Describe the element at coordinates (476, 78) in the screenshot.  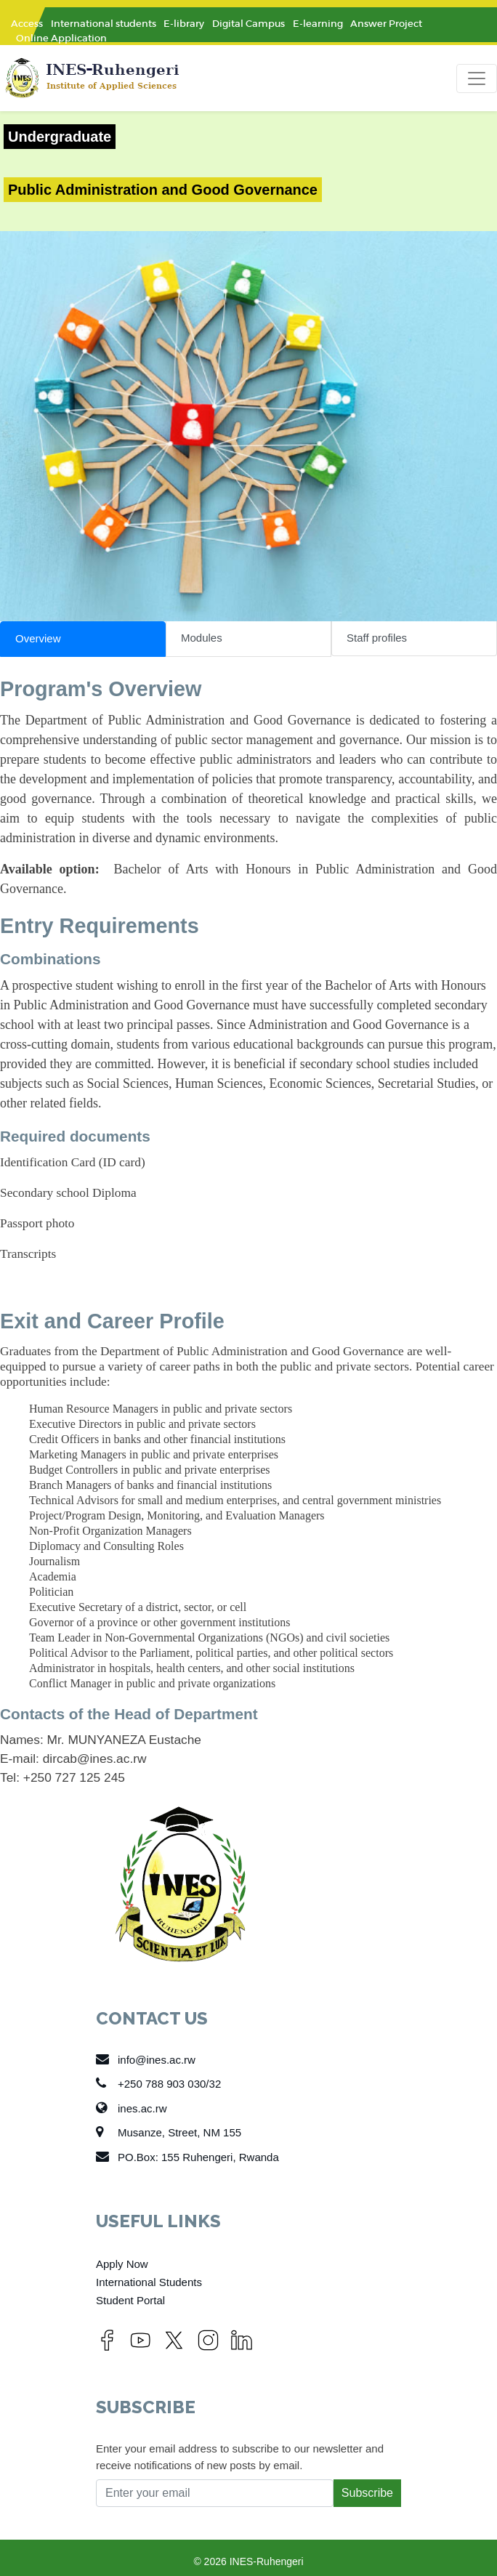
I see `[Toggle navigation]` at that location.